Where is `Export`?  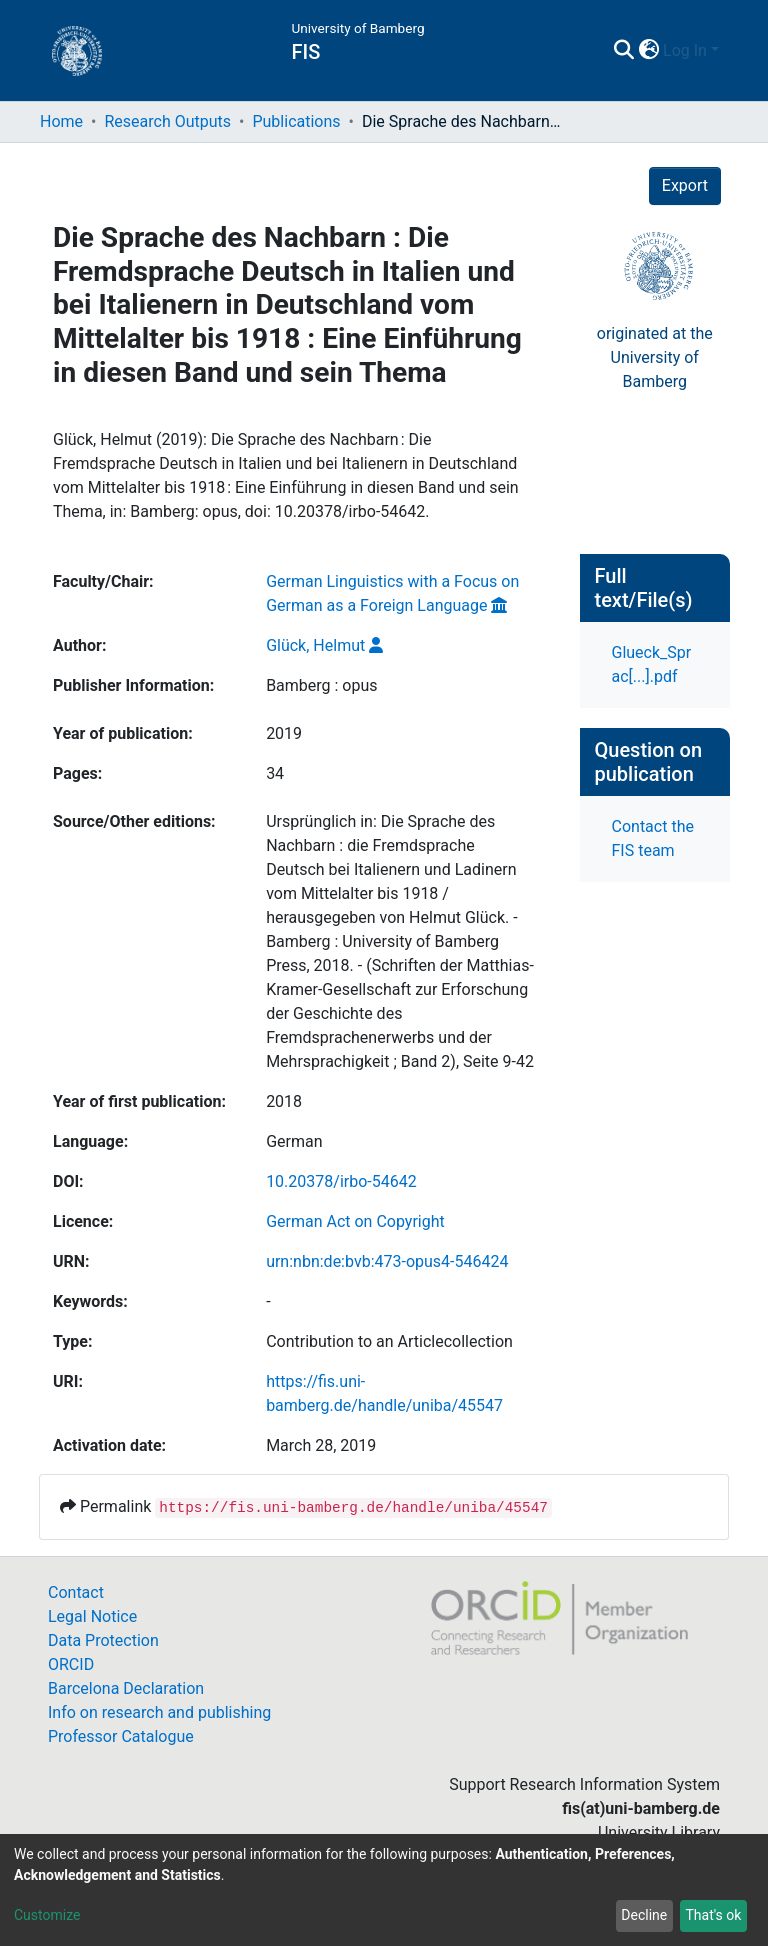 Export is located at coordinates (685, 185).